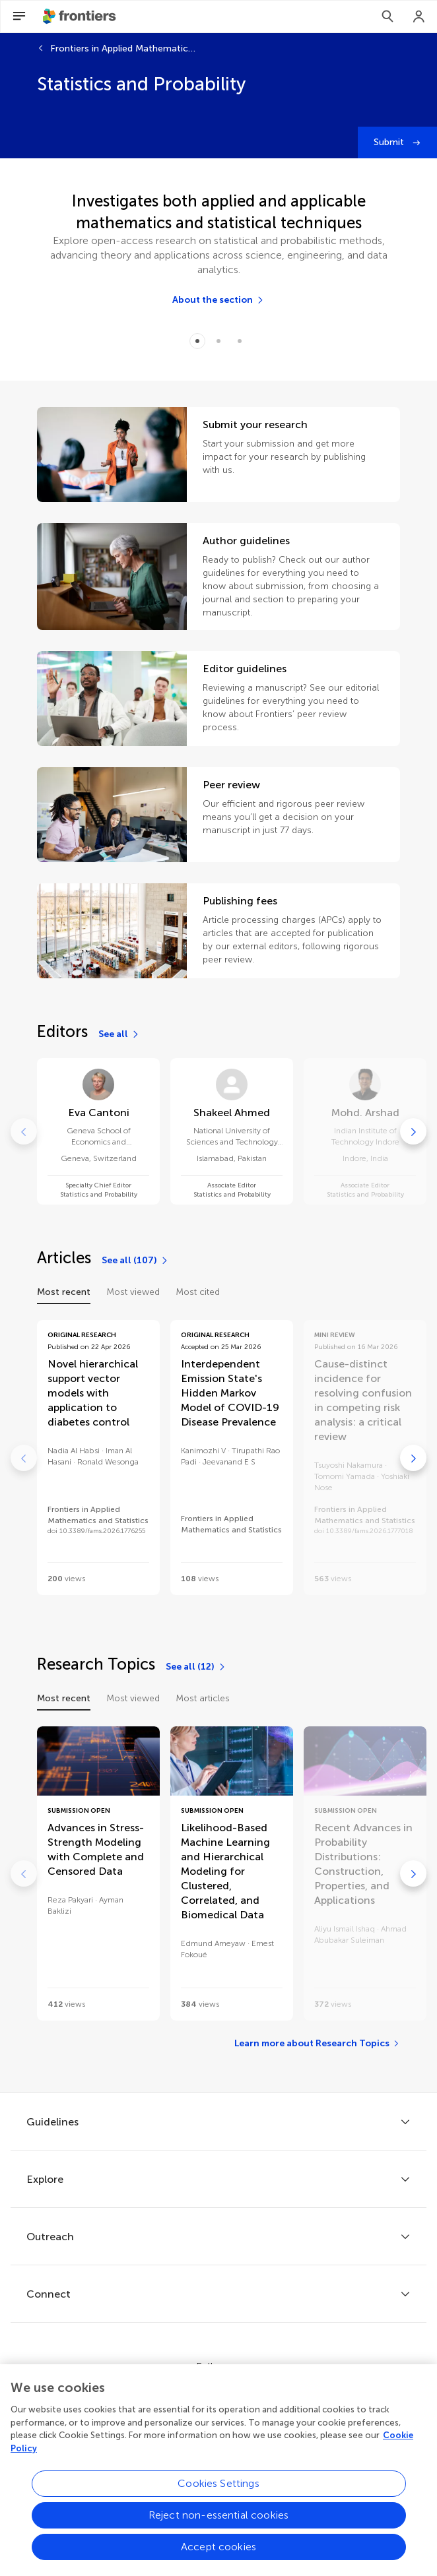 This screenshot has width=437, height=2576. I want to click on Accept cookies, so click(218, 2556).